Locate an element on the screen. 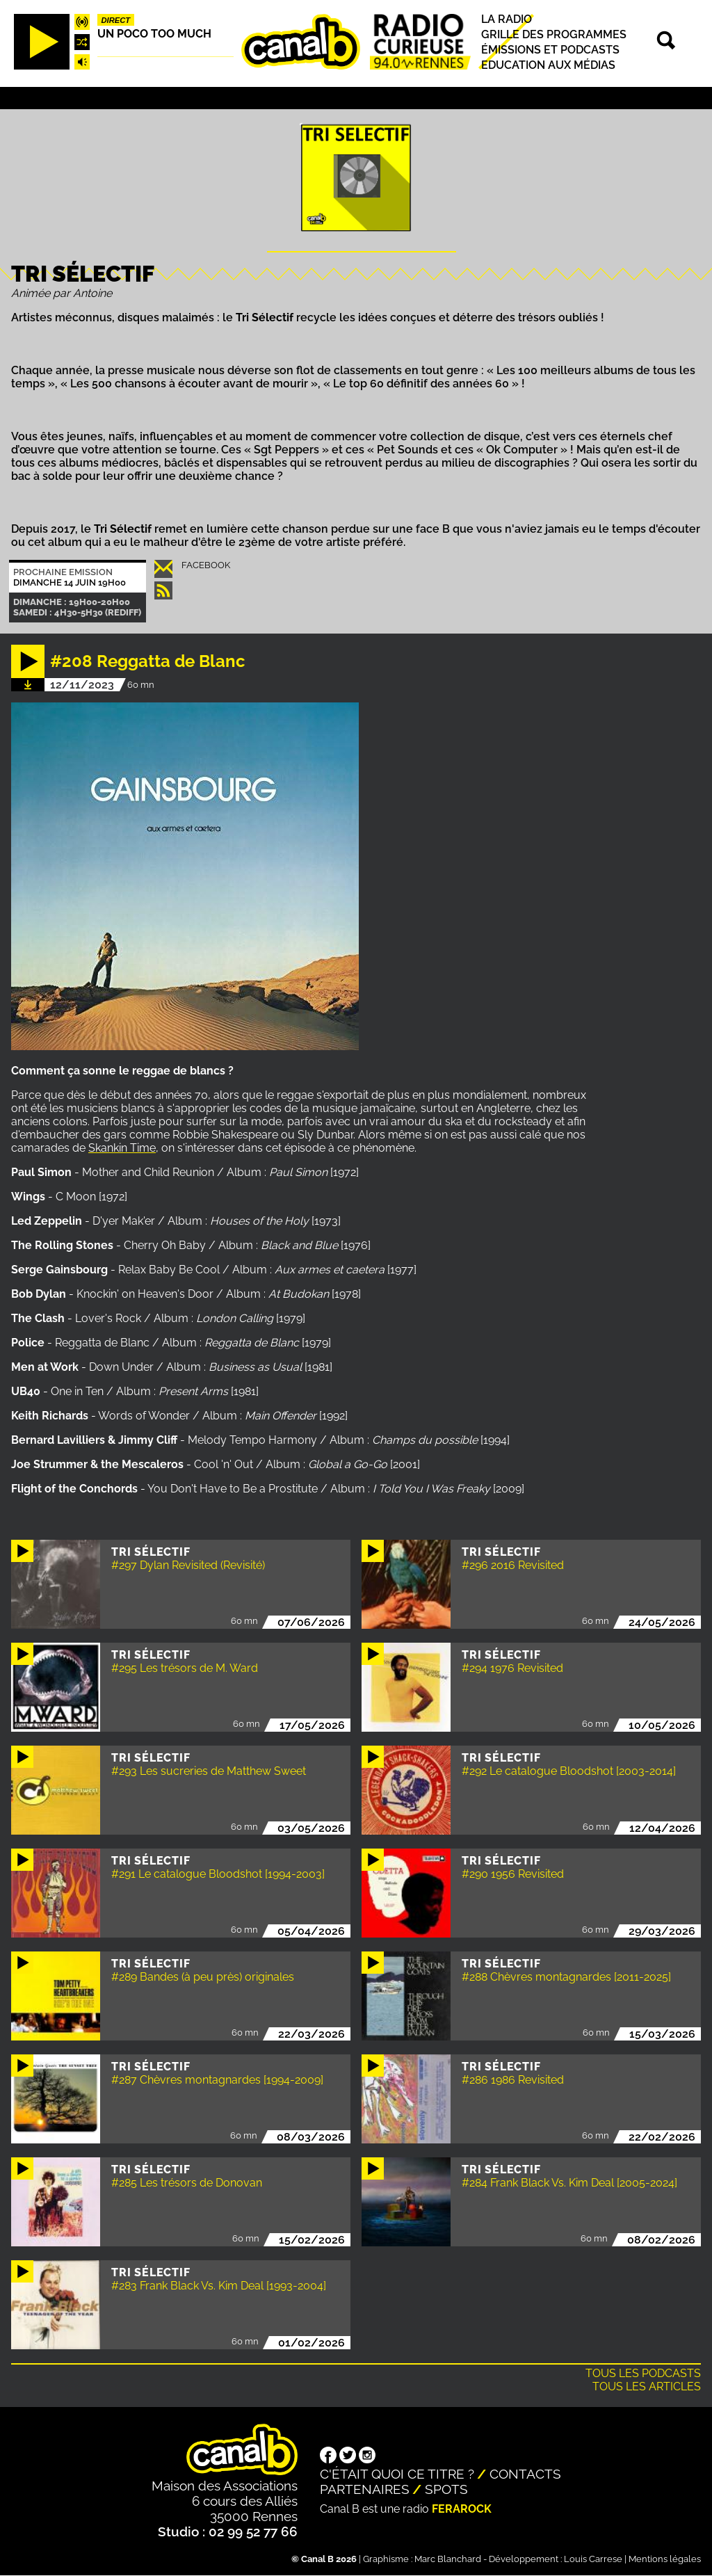  Tous les podcasts is located at coordinates (643, 2373).